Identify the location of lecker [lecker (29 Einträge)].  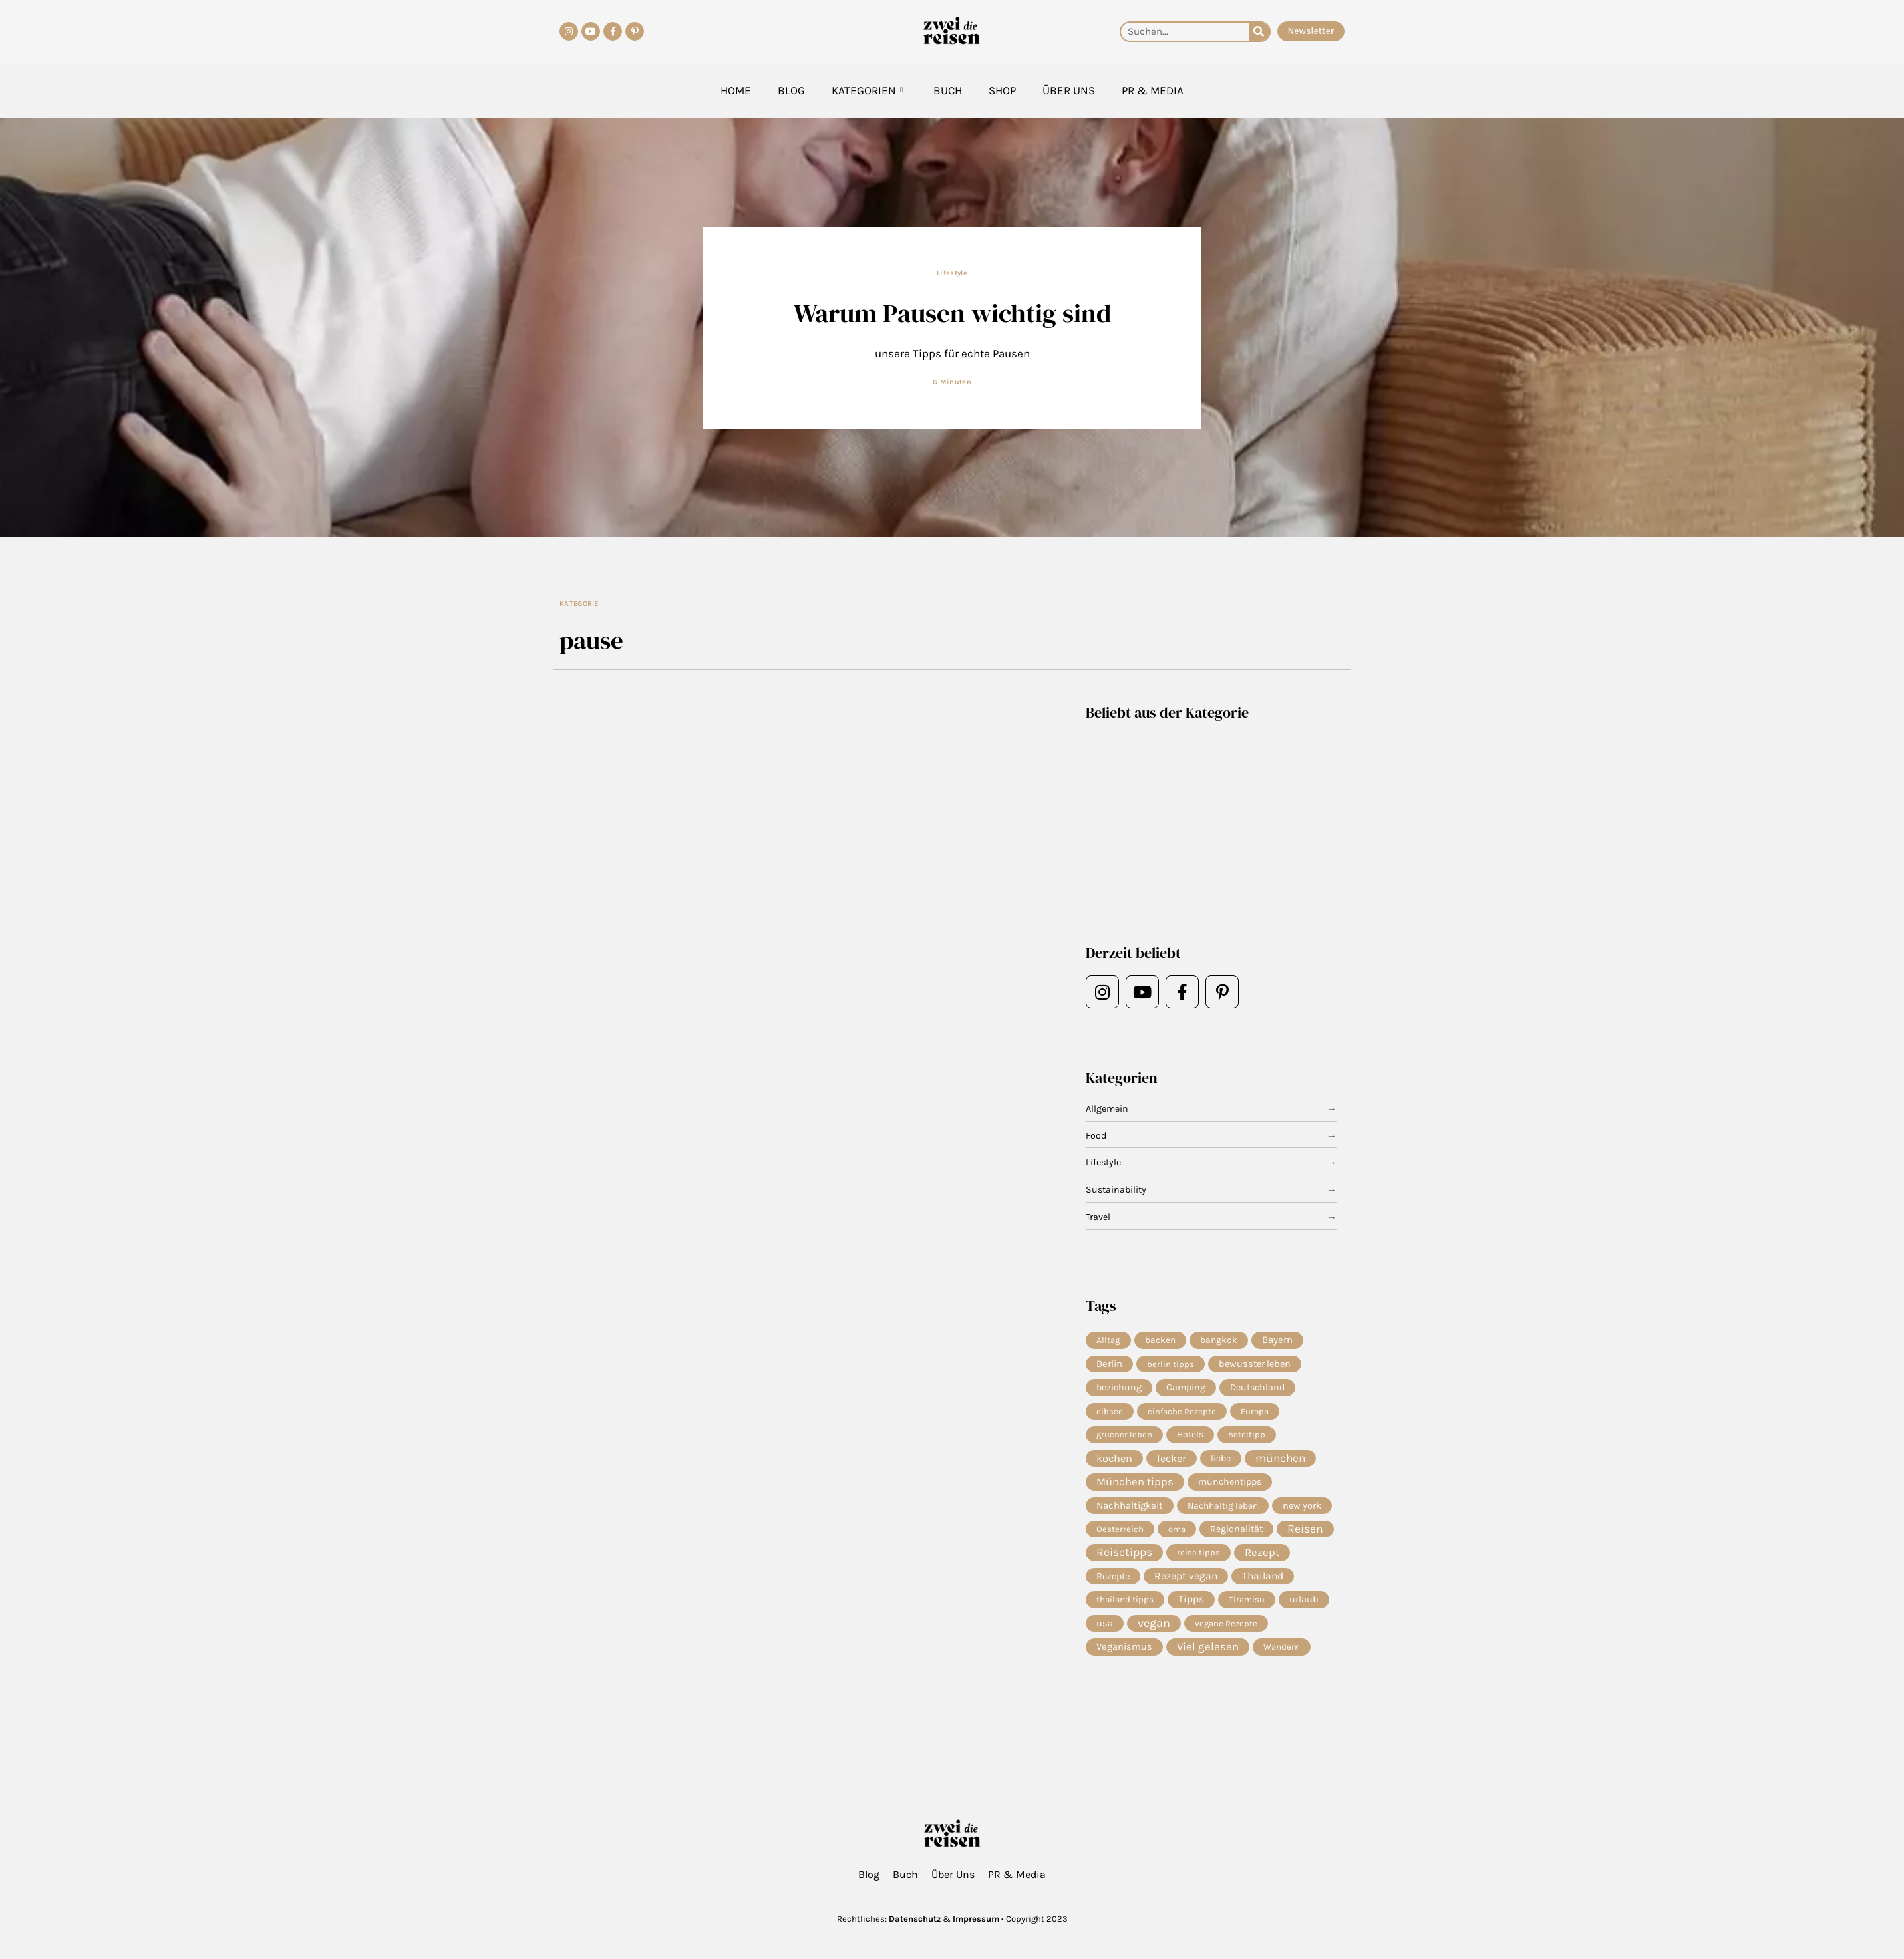
(1171, 1462).